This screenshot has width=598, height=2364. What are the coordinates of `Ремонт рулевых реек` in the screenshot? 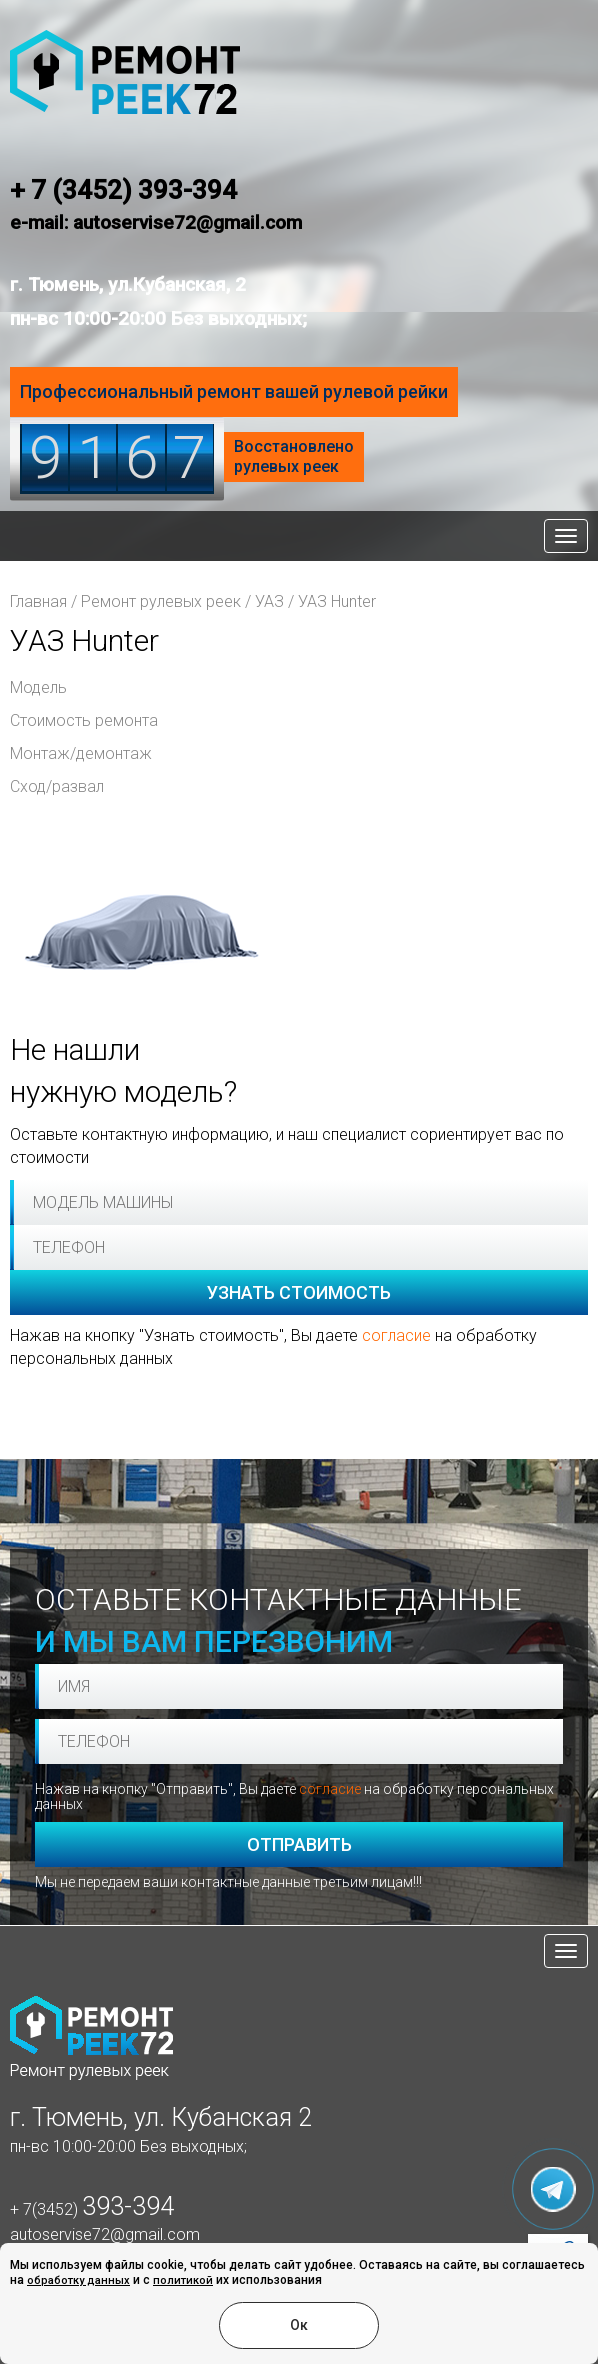 It's located at (161, 601).